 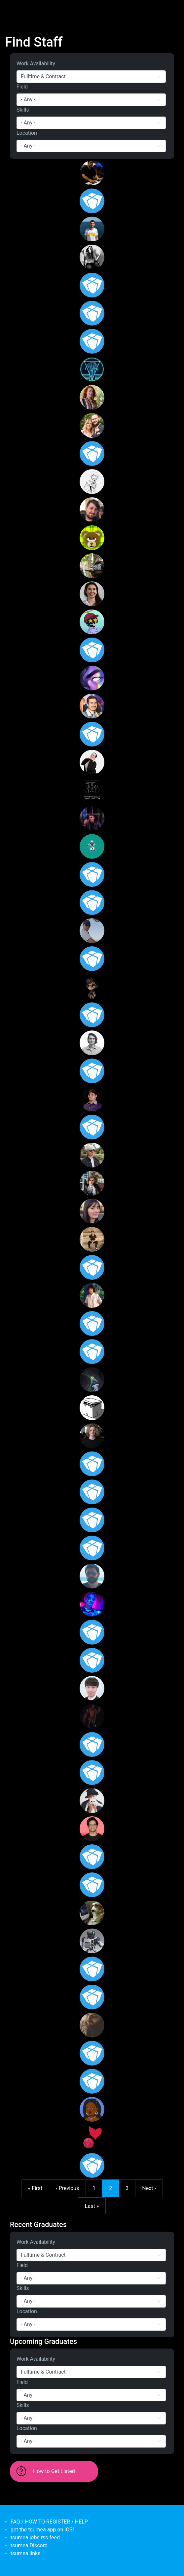 What do you see at coordinates (92, 1127) in the screenshot?
I see `[<b>Marissa Giannioglou</b></br>from <em></em>]` at bounding box center [92, 1127].